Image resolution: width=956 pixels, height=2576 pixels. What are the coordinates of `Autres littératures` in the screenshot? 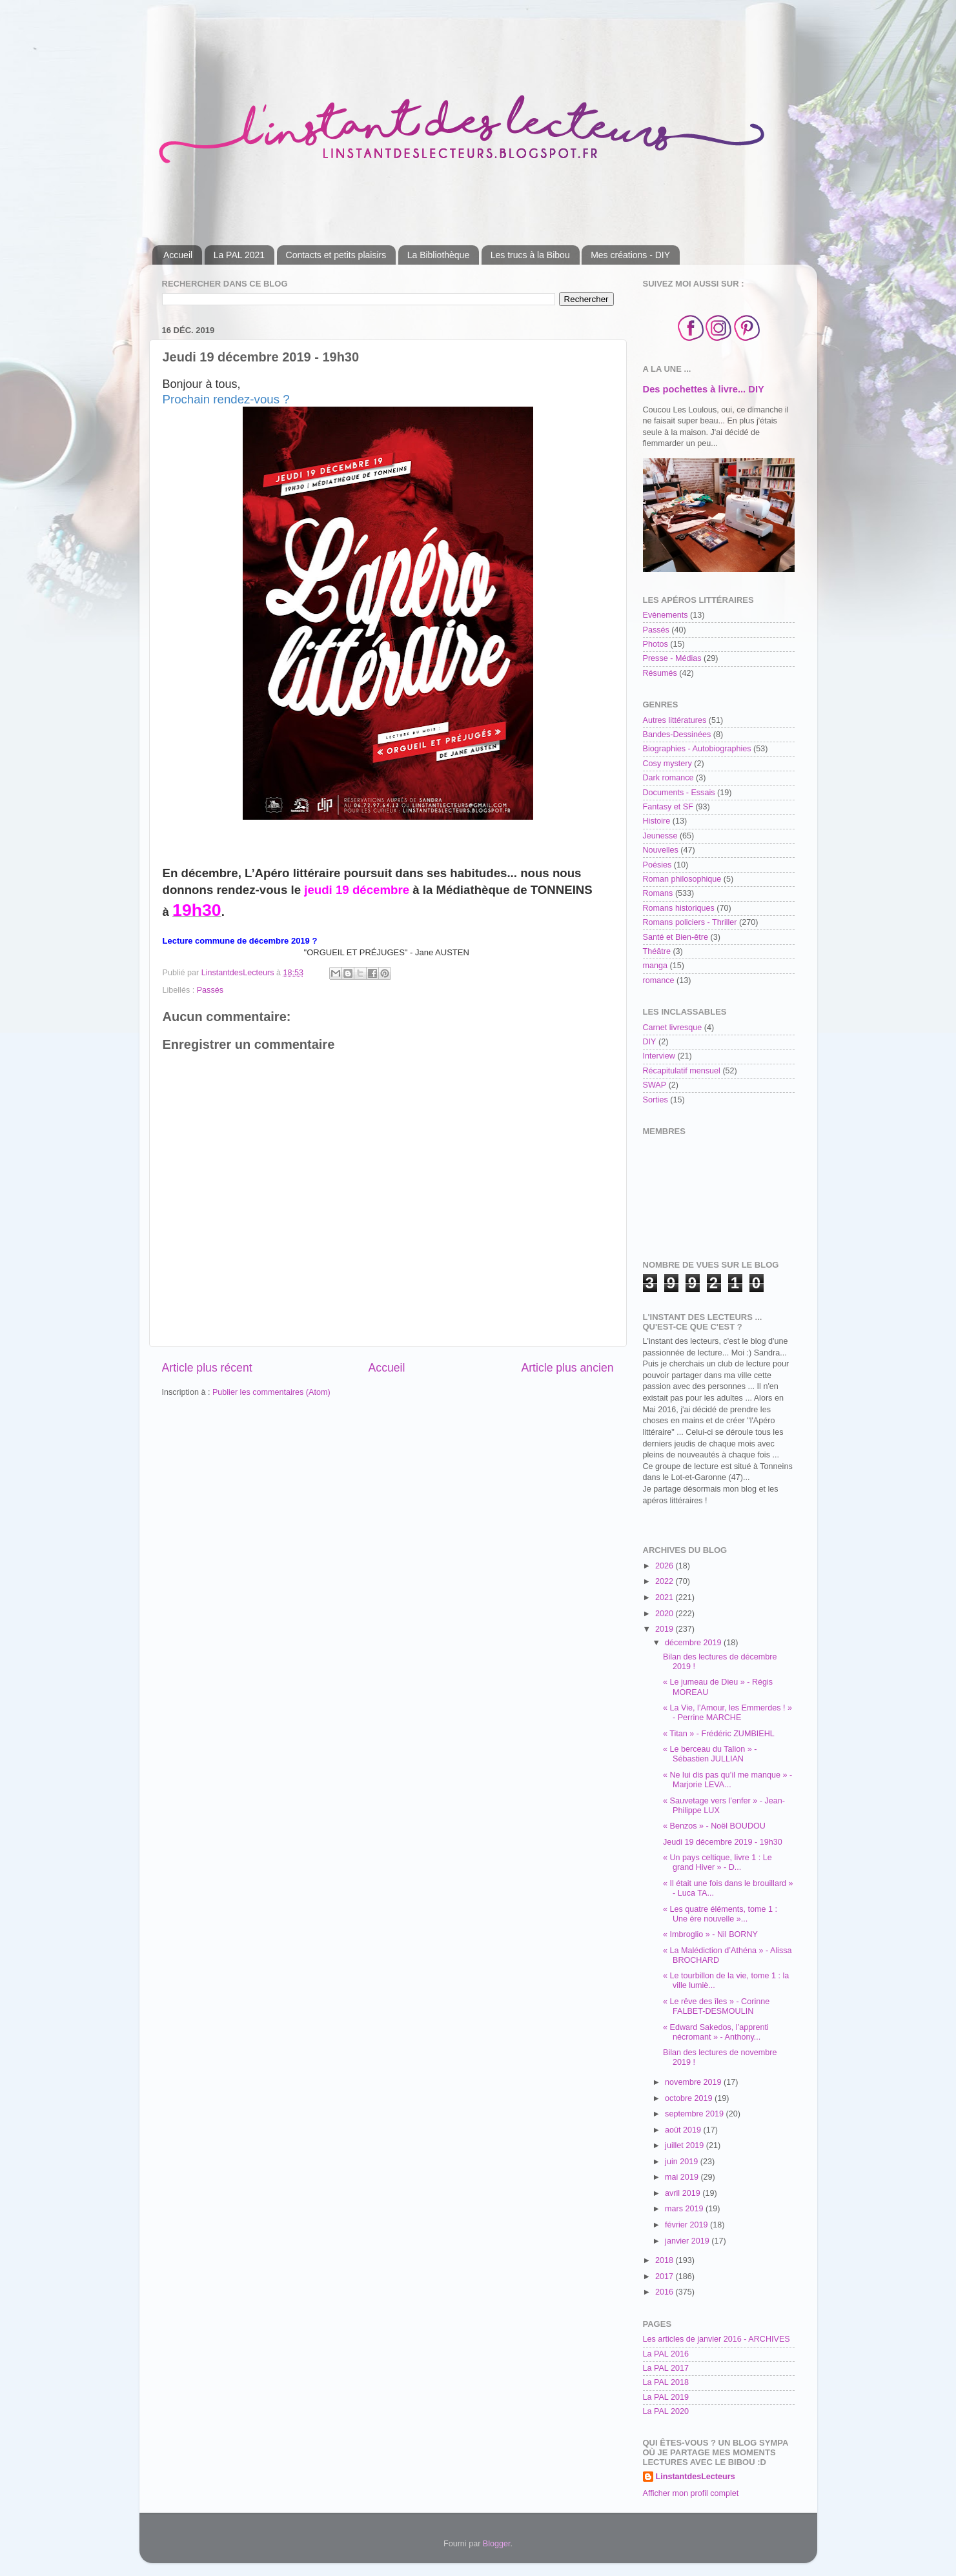 It's located at (675, 720).